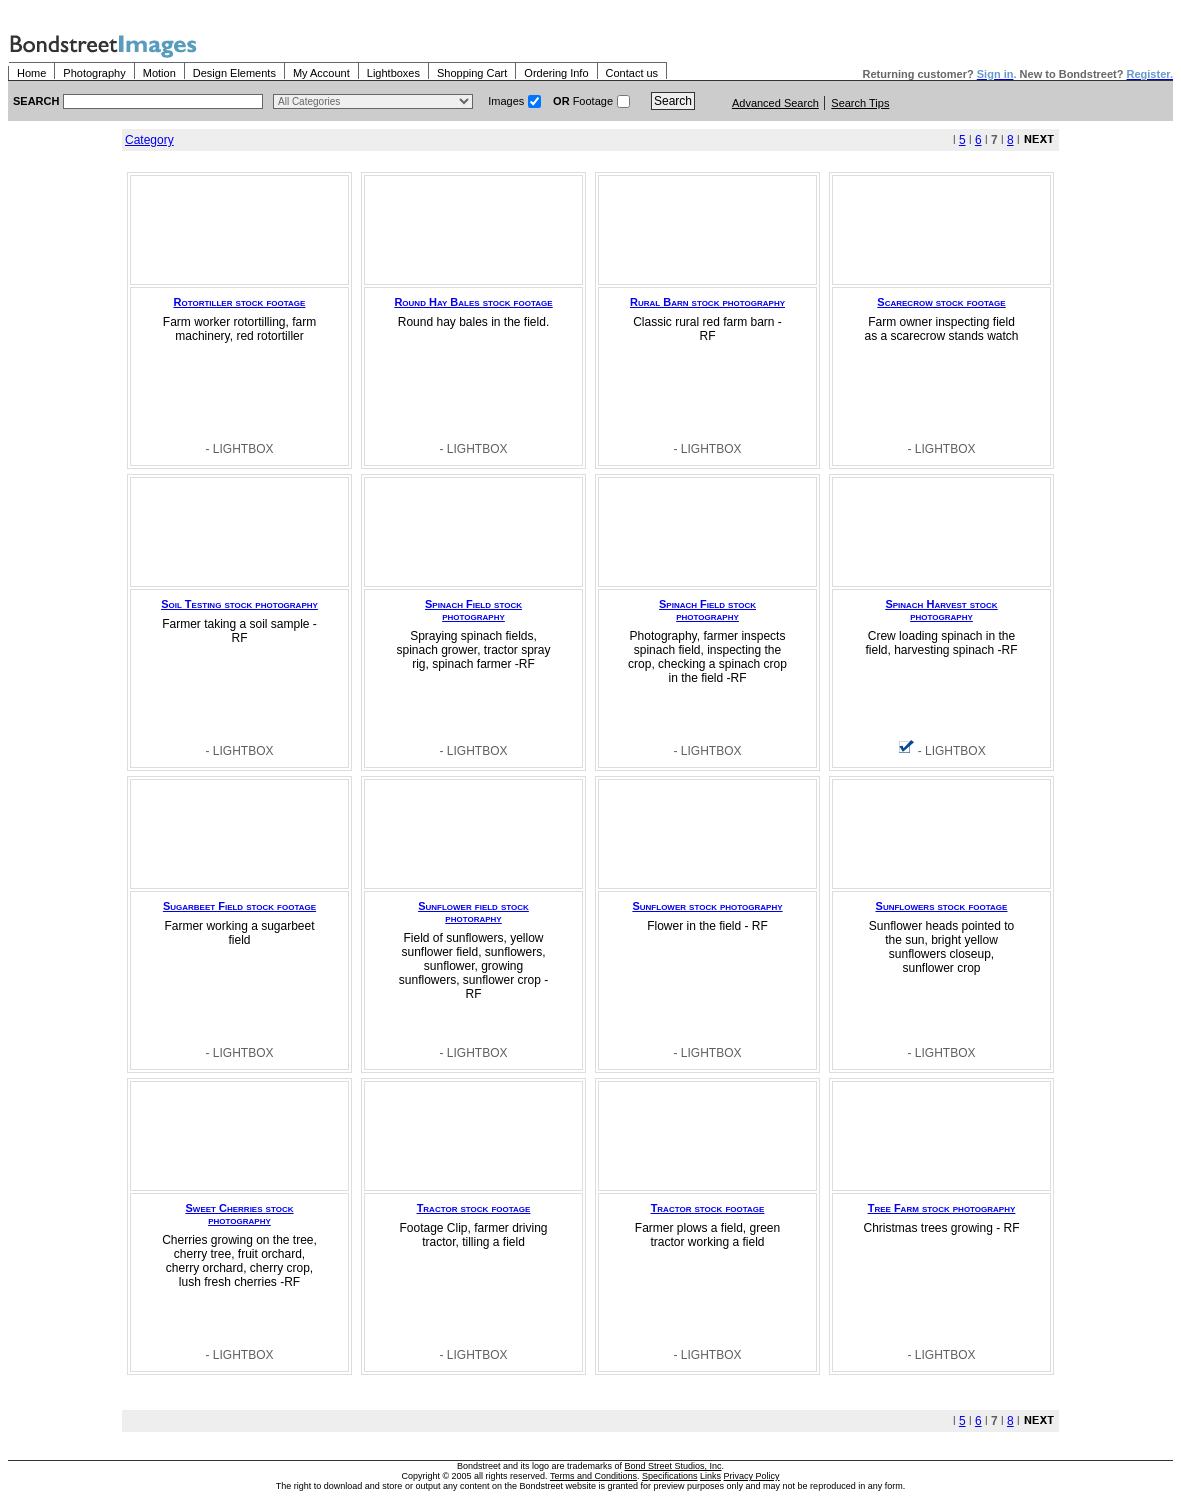 The image size is (1181, 1499). Describe the element at coordinates (473, 610) in the screenshot. I see `Spinach Field stock photography` at that location.